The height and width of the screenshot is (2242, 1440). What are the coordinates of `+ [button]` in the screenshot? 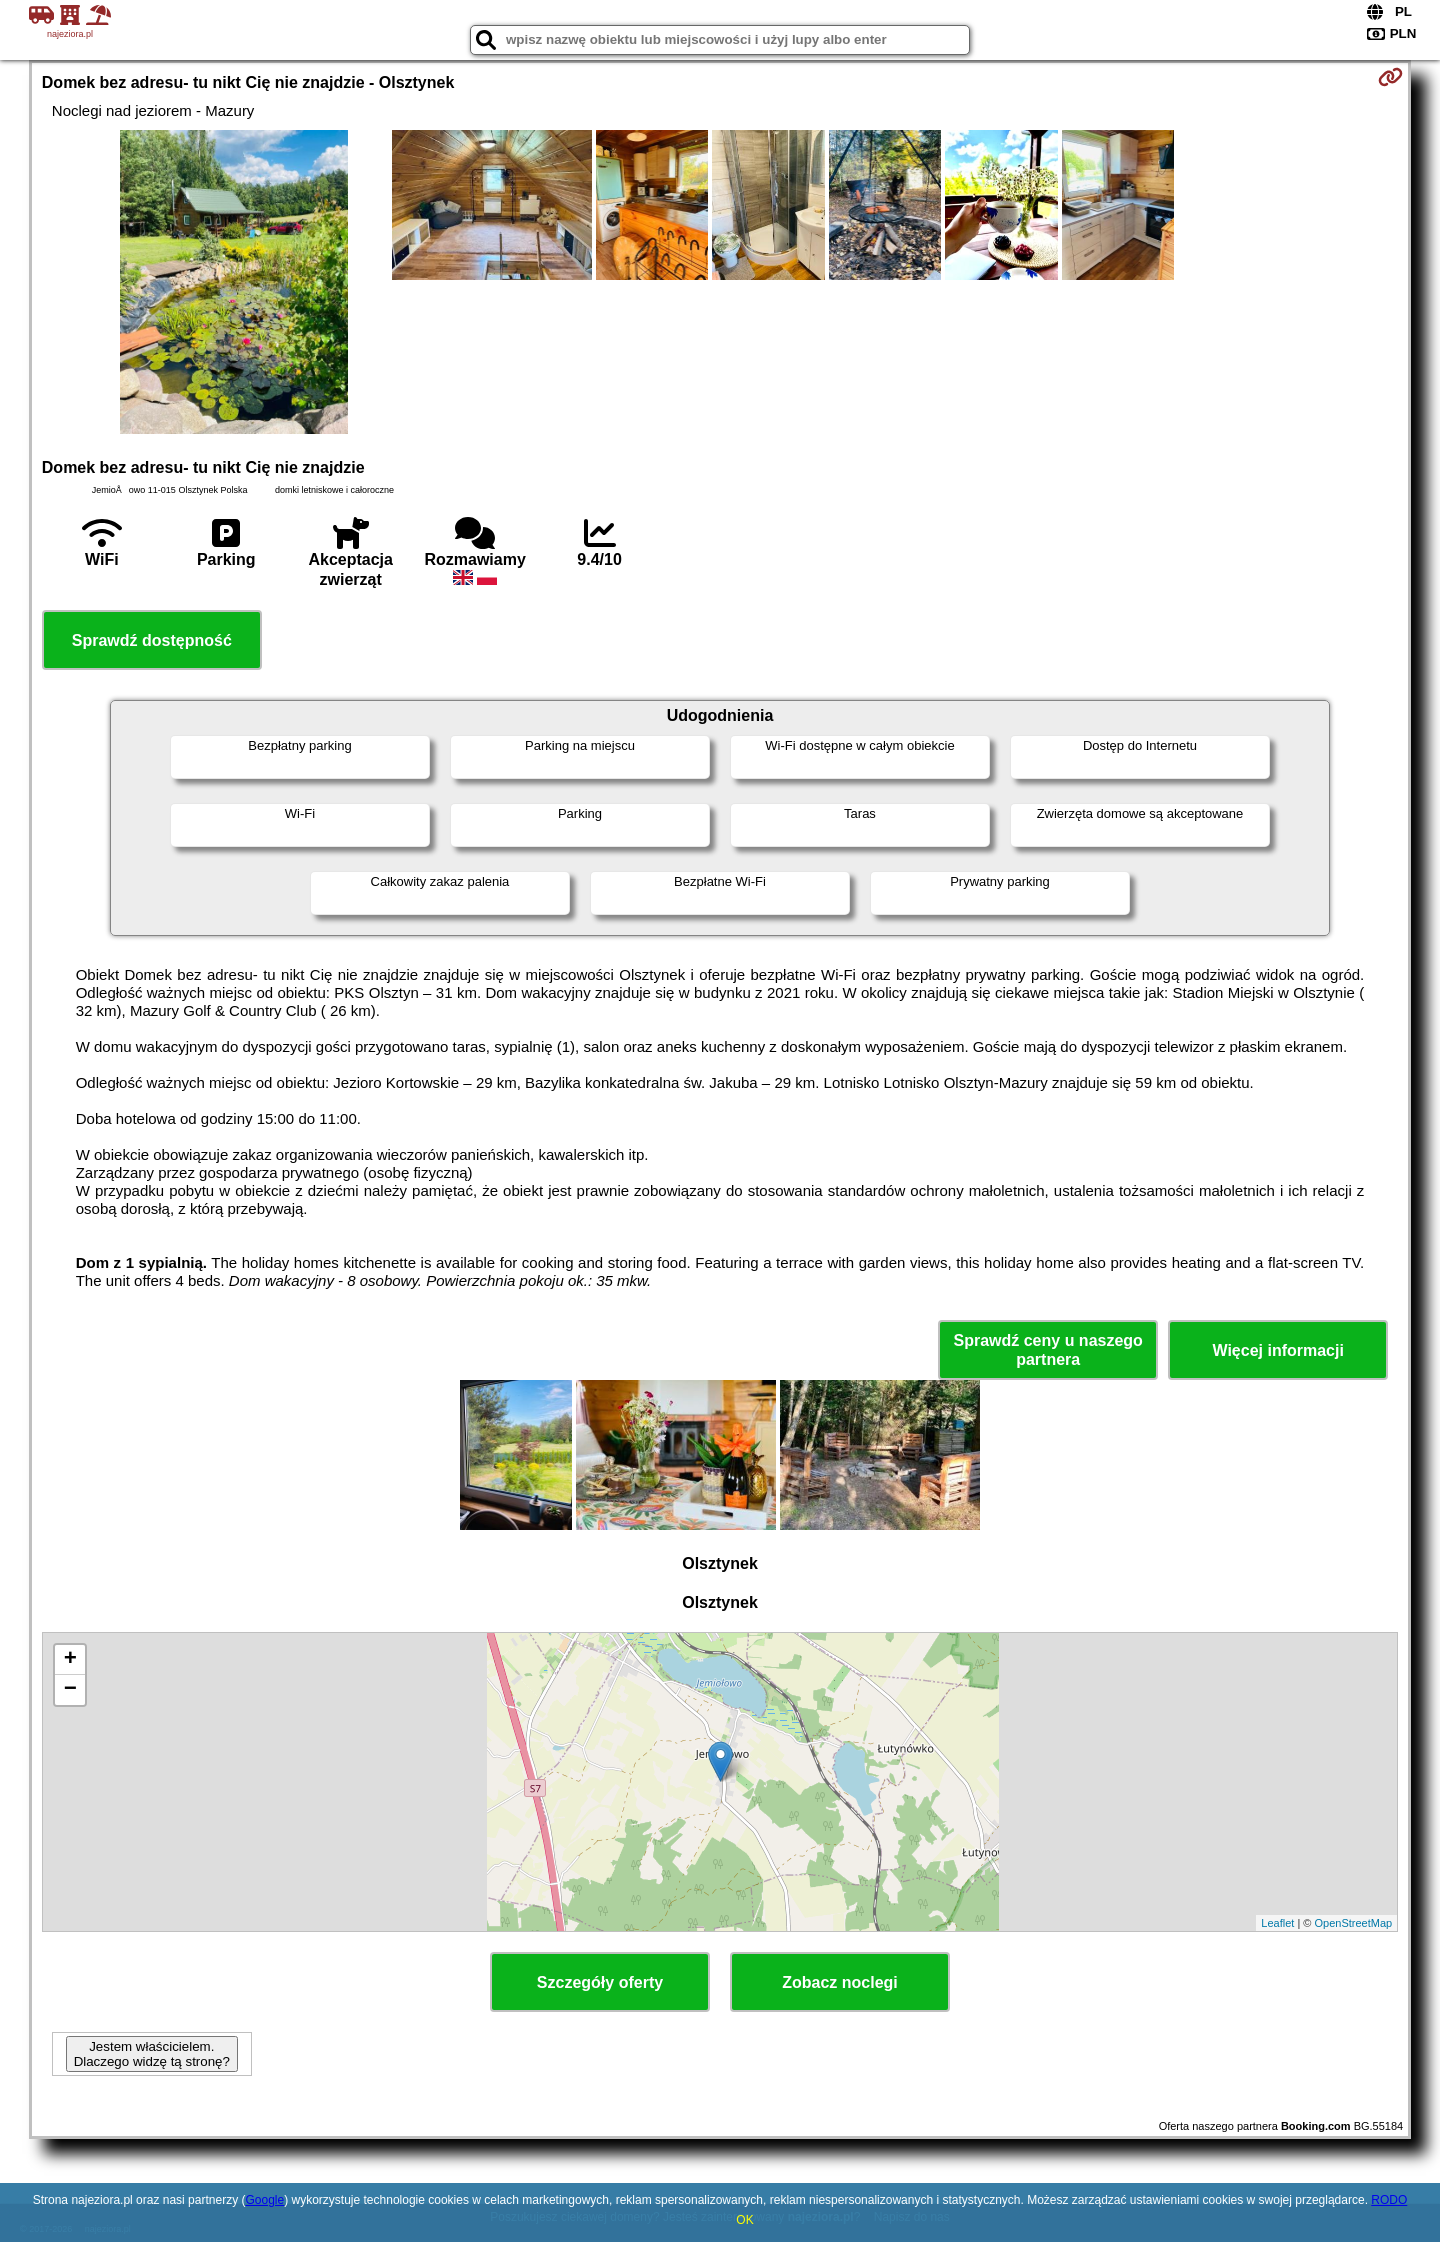 It's located at (70, 1660).